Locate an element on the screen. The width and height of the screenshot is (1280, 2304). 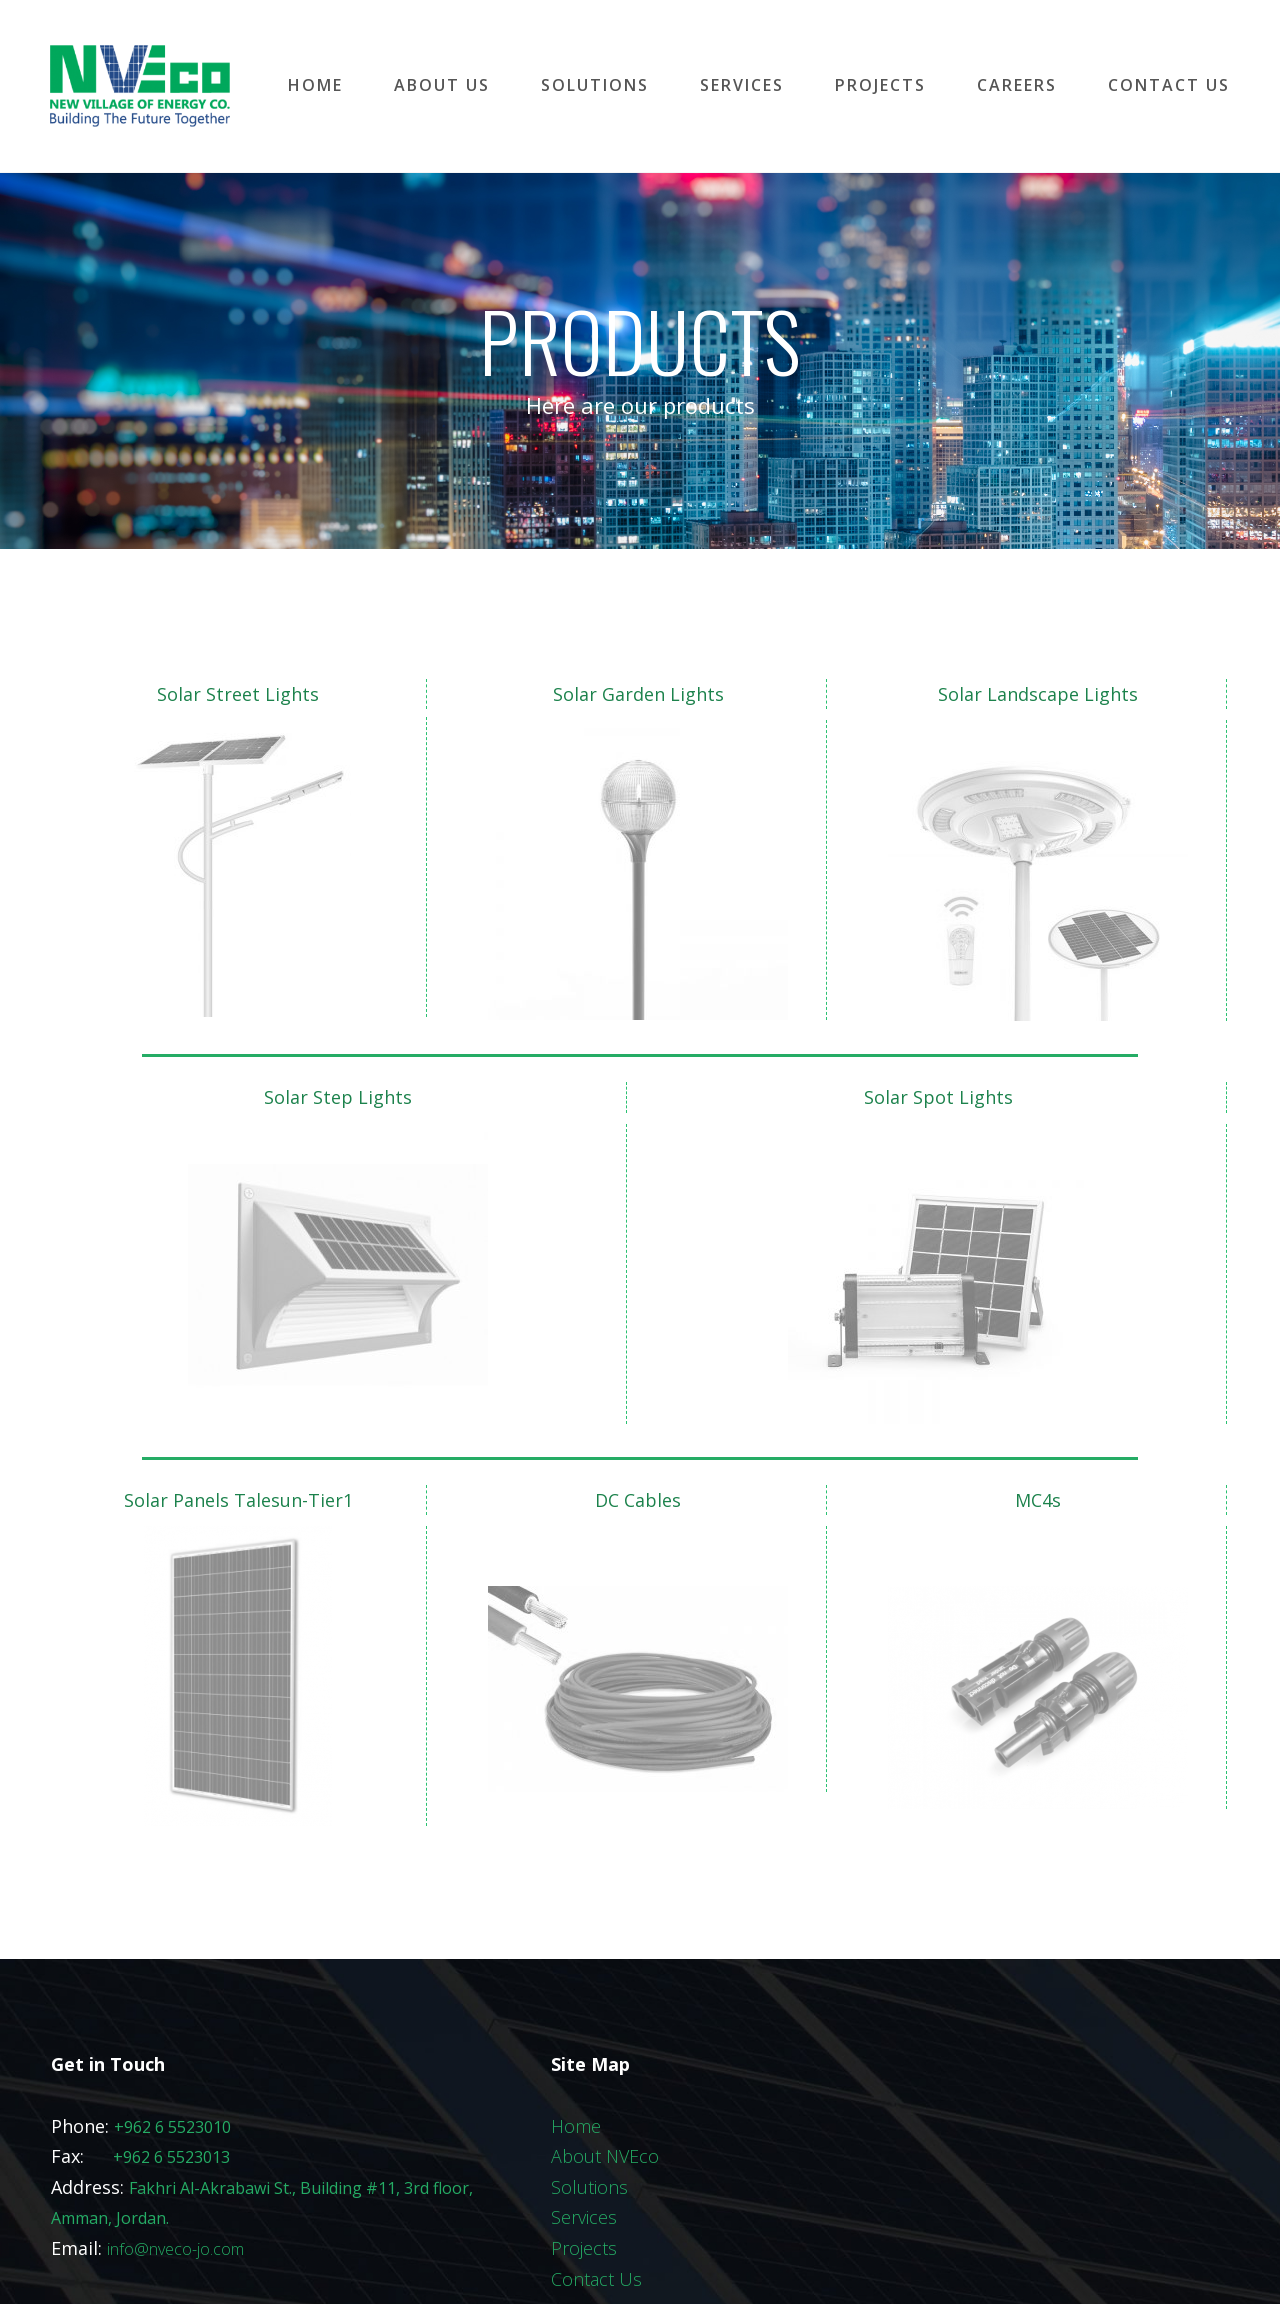
Home is located at coordinates (576, 2036).